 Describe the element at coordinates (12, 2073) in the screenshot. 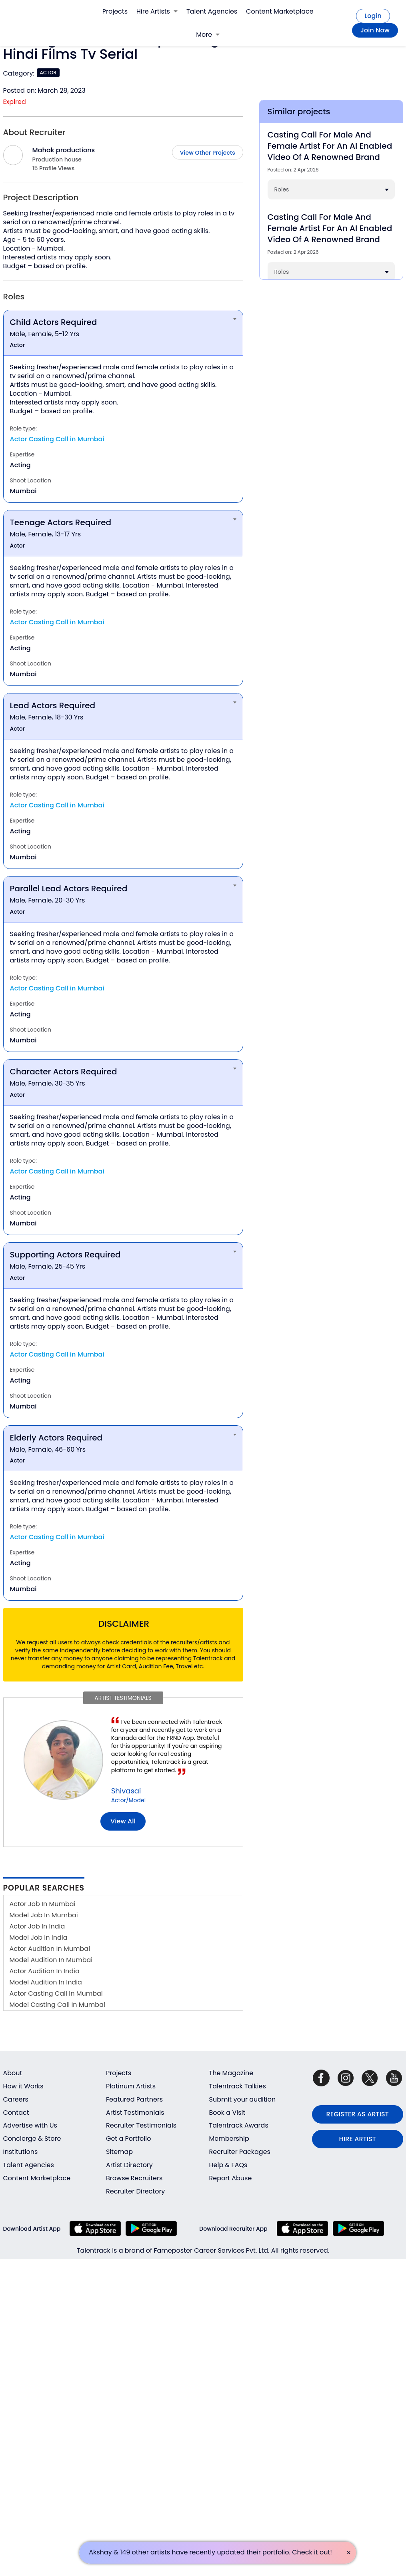

I see `About` at that location.